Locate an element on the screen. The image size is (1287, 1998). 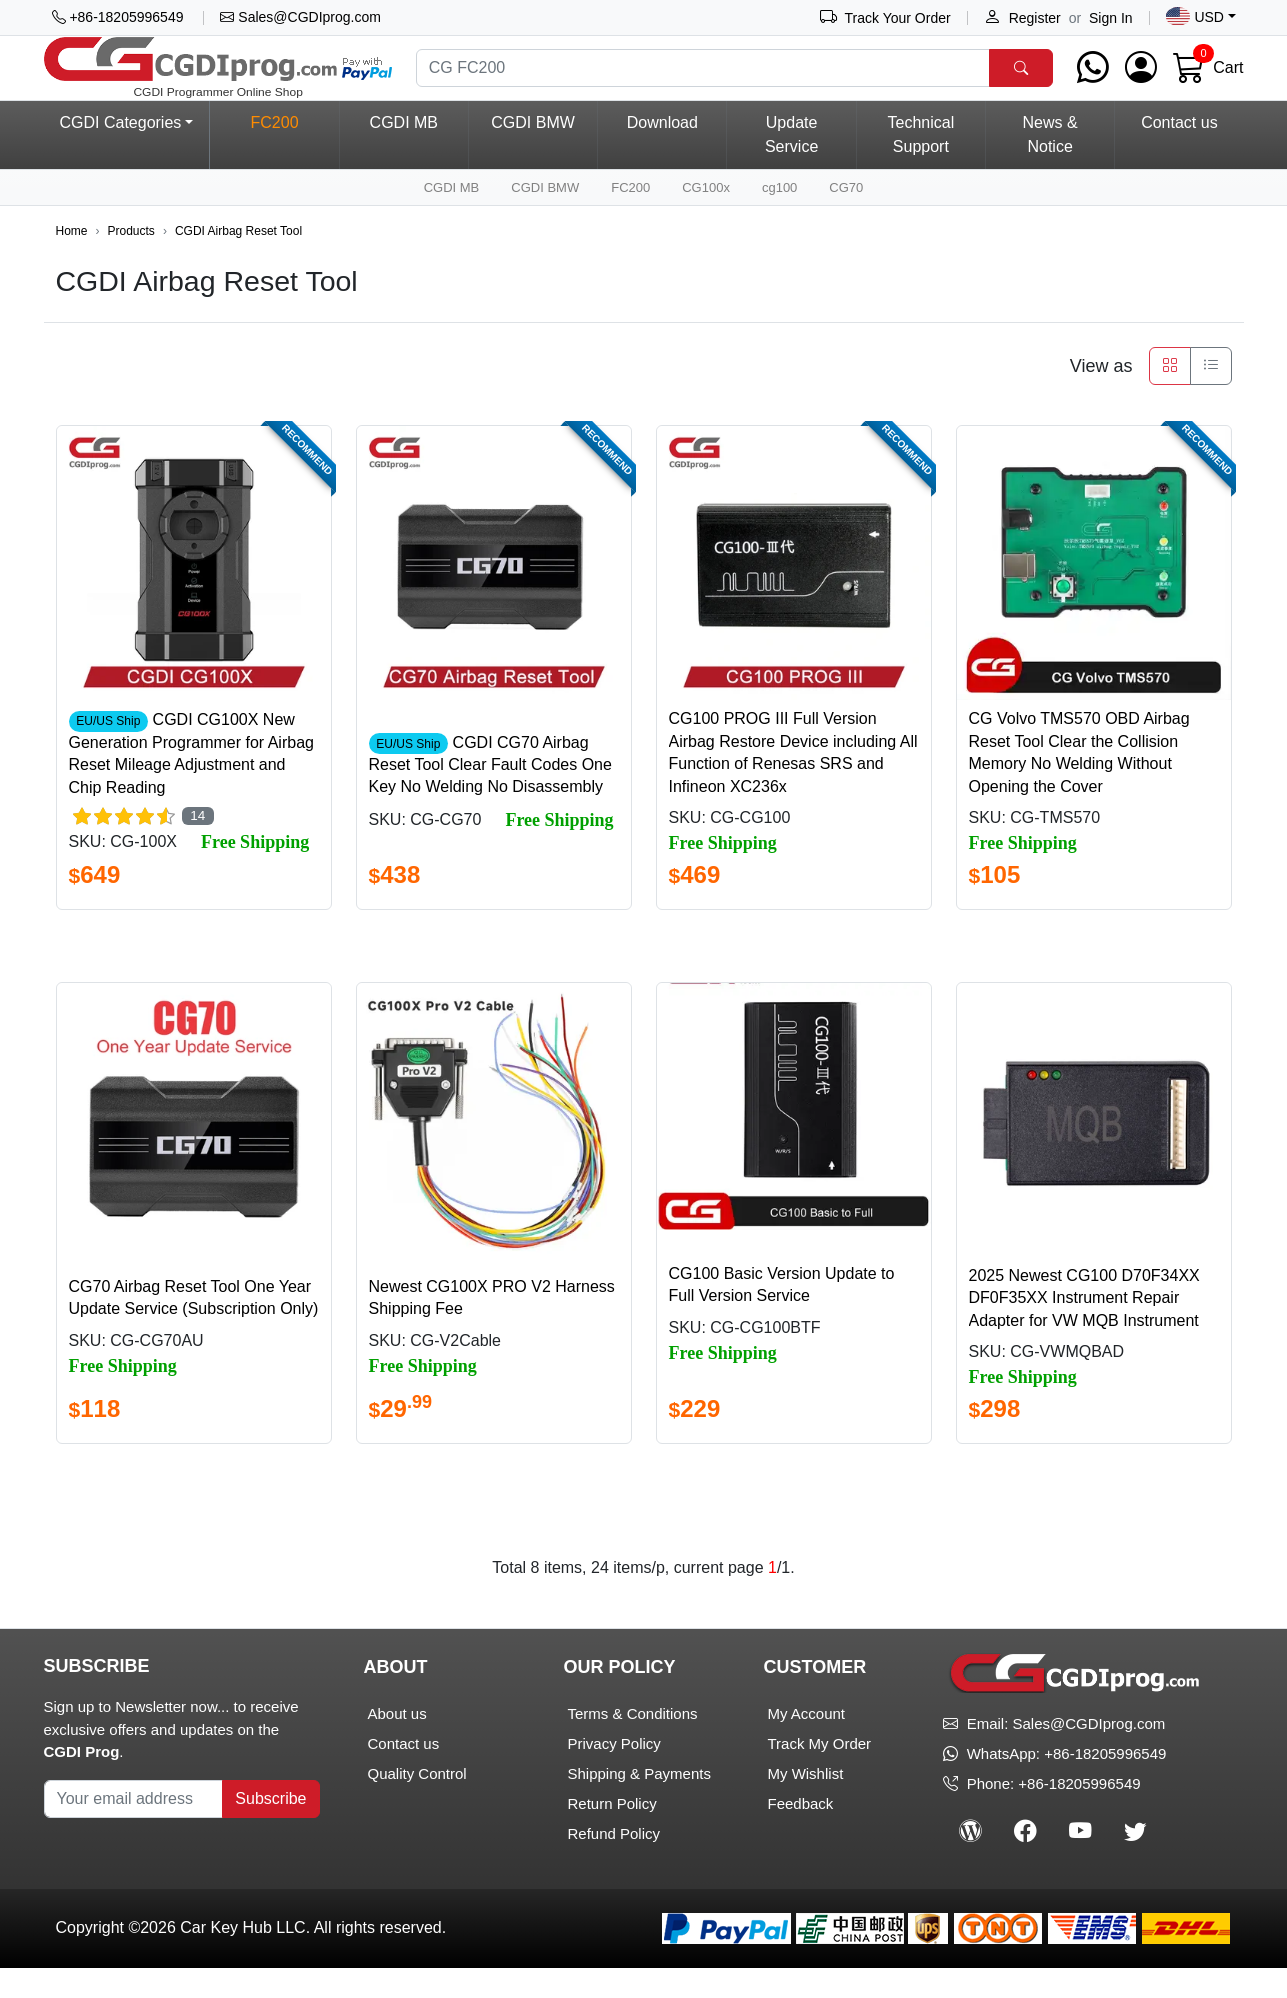
Track Your Order is located at coordinates (885, 18).